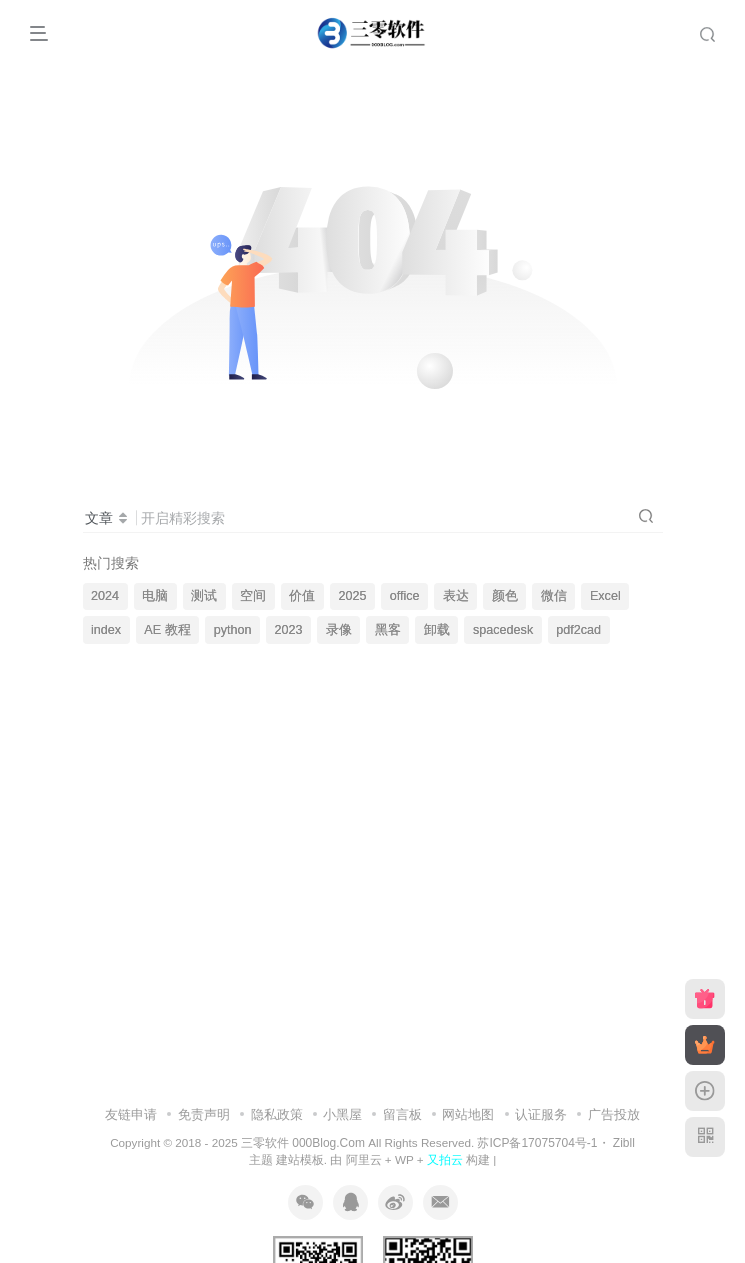  Describe the element at coordinates (167, 630) in the screenshot. I see `AE 教程` at that location.